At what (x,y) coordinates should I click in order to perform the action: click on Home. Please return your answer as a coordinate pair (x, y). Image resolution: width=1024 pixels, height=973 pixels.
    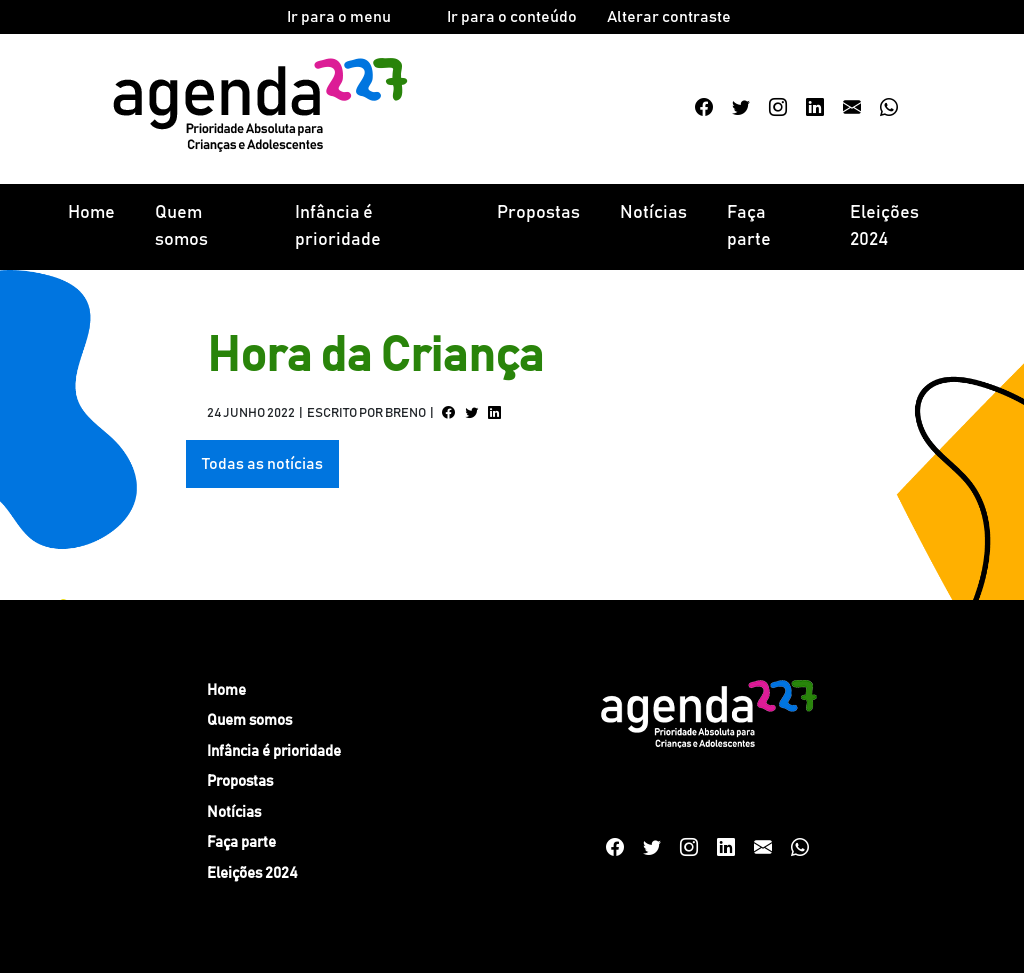
    Looking at the image, I should click on (91, 213).